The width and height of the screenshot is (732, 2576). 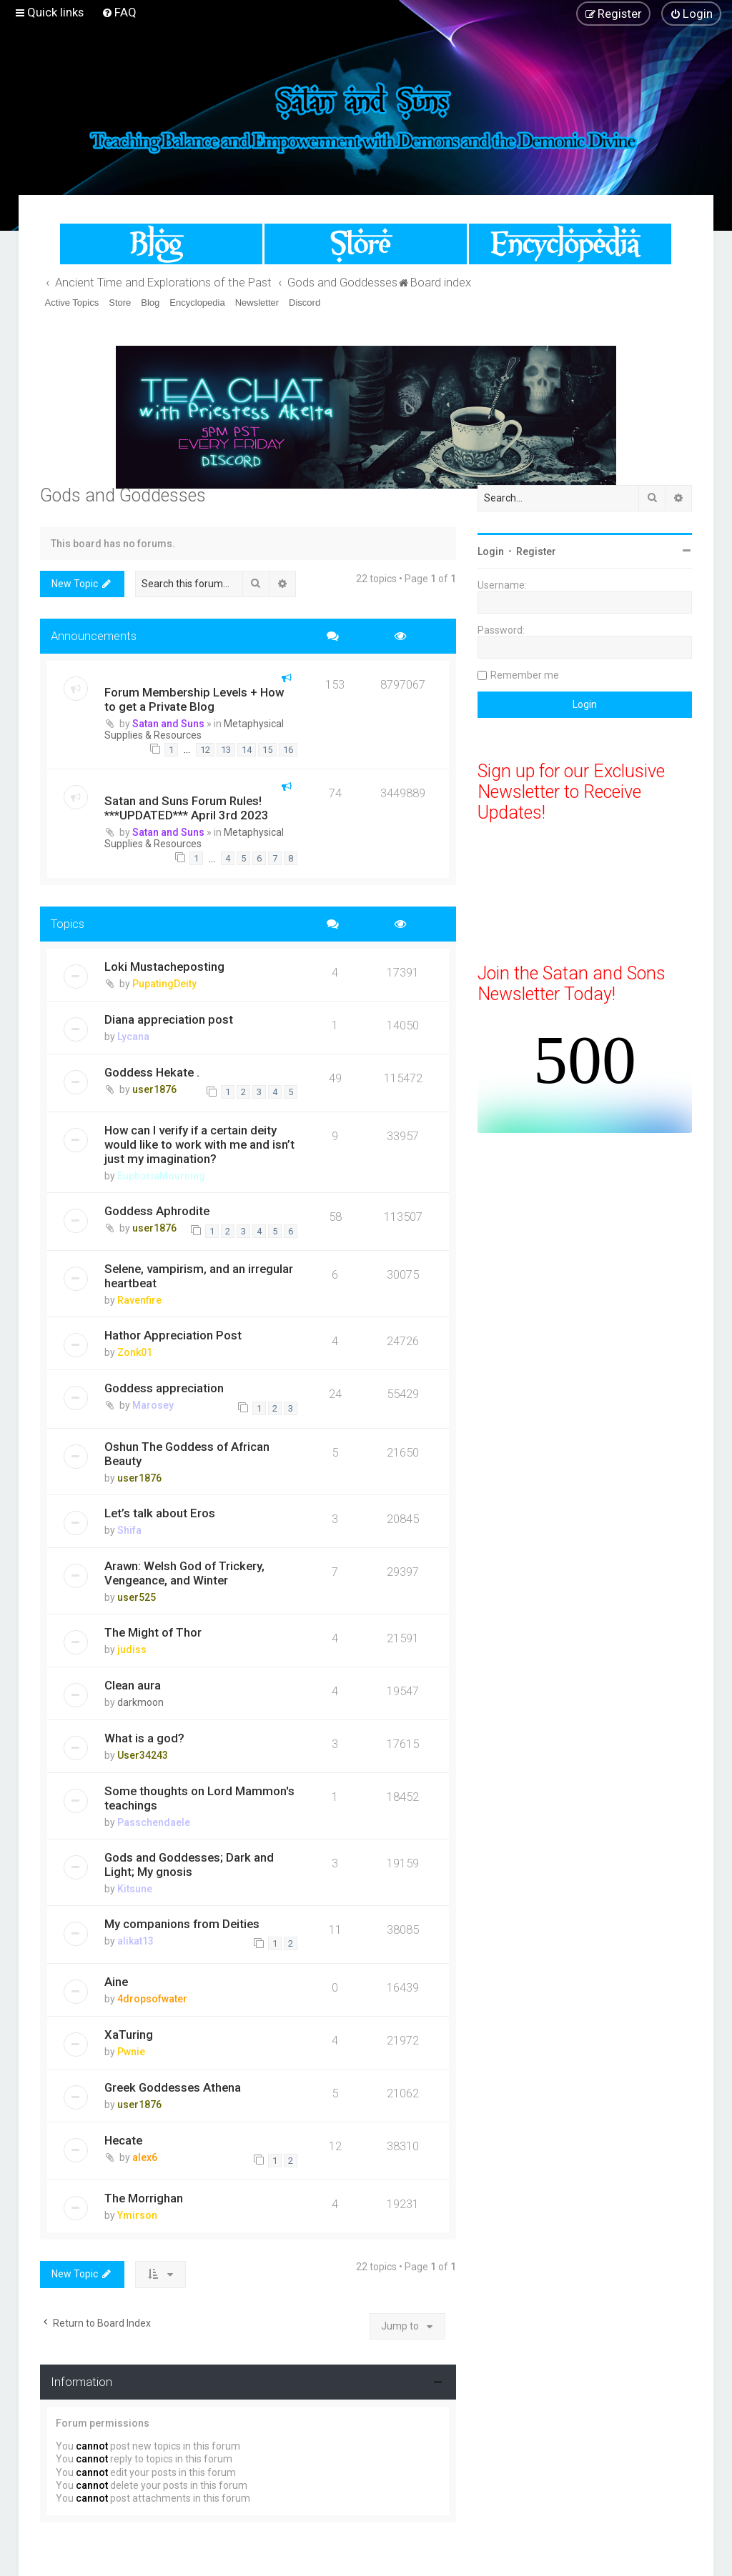 I want to click on My companions from Deities, so click(x=181, y=1924).